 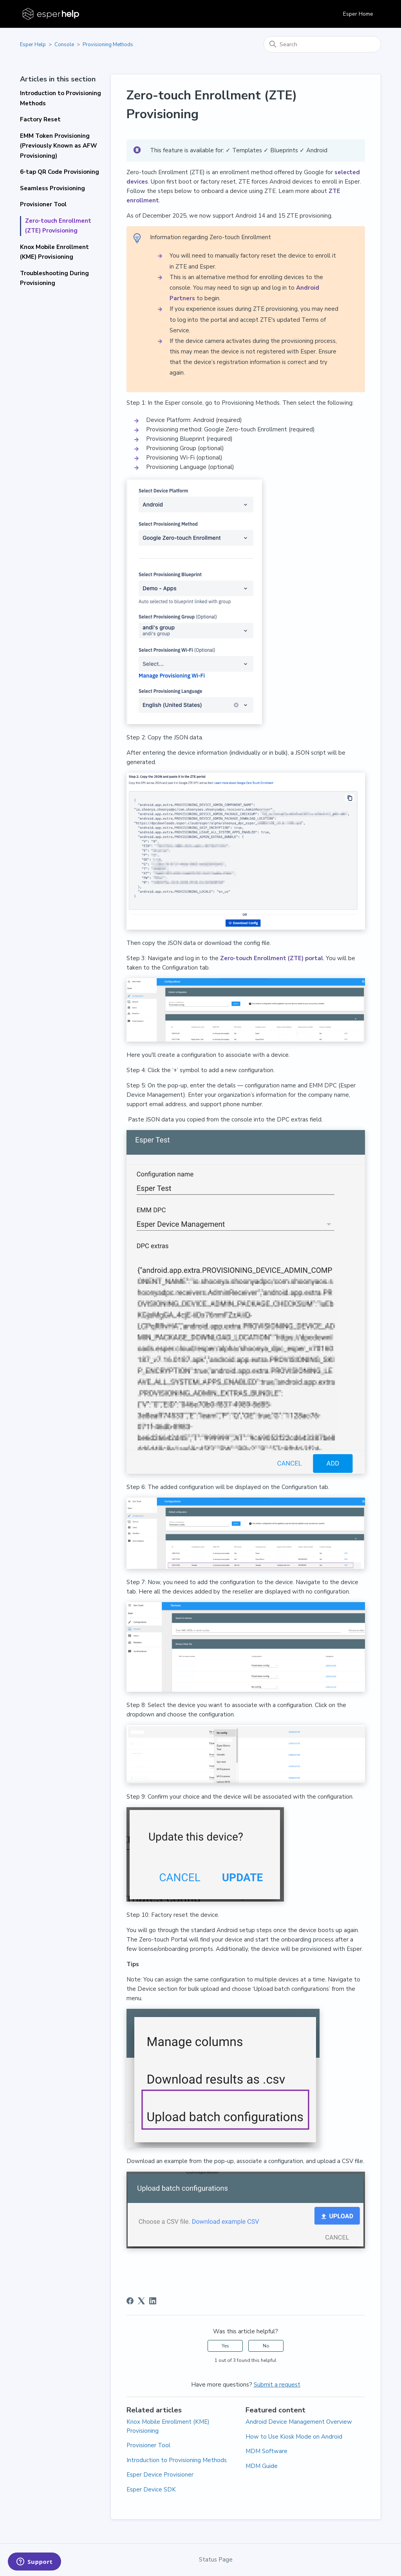 I want to click on Provisioner Tool, so click(x=43, y=204).